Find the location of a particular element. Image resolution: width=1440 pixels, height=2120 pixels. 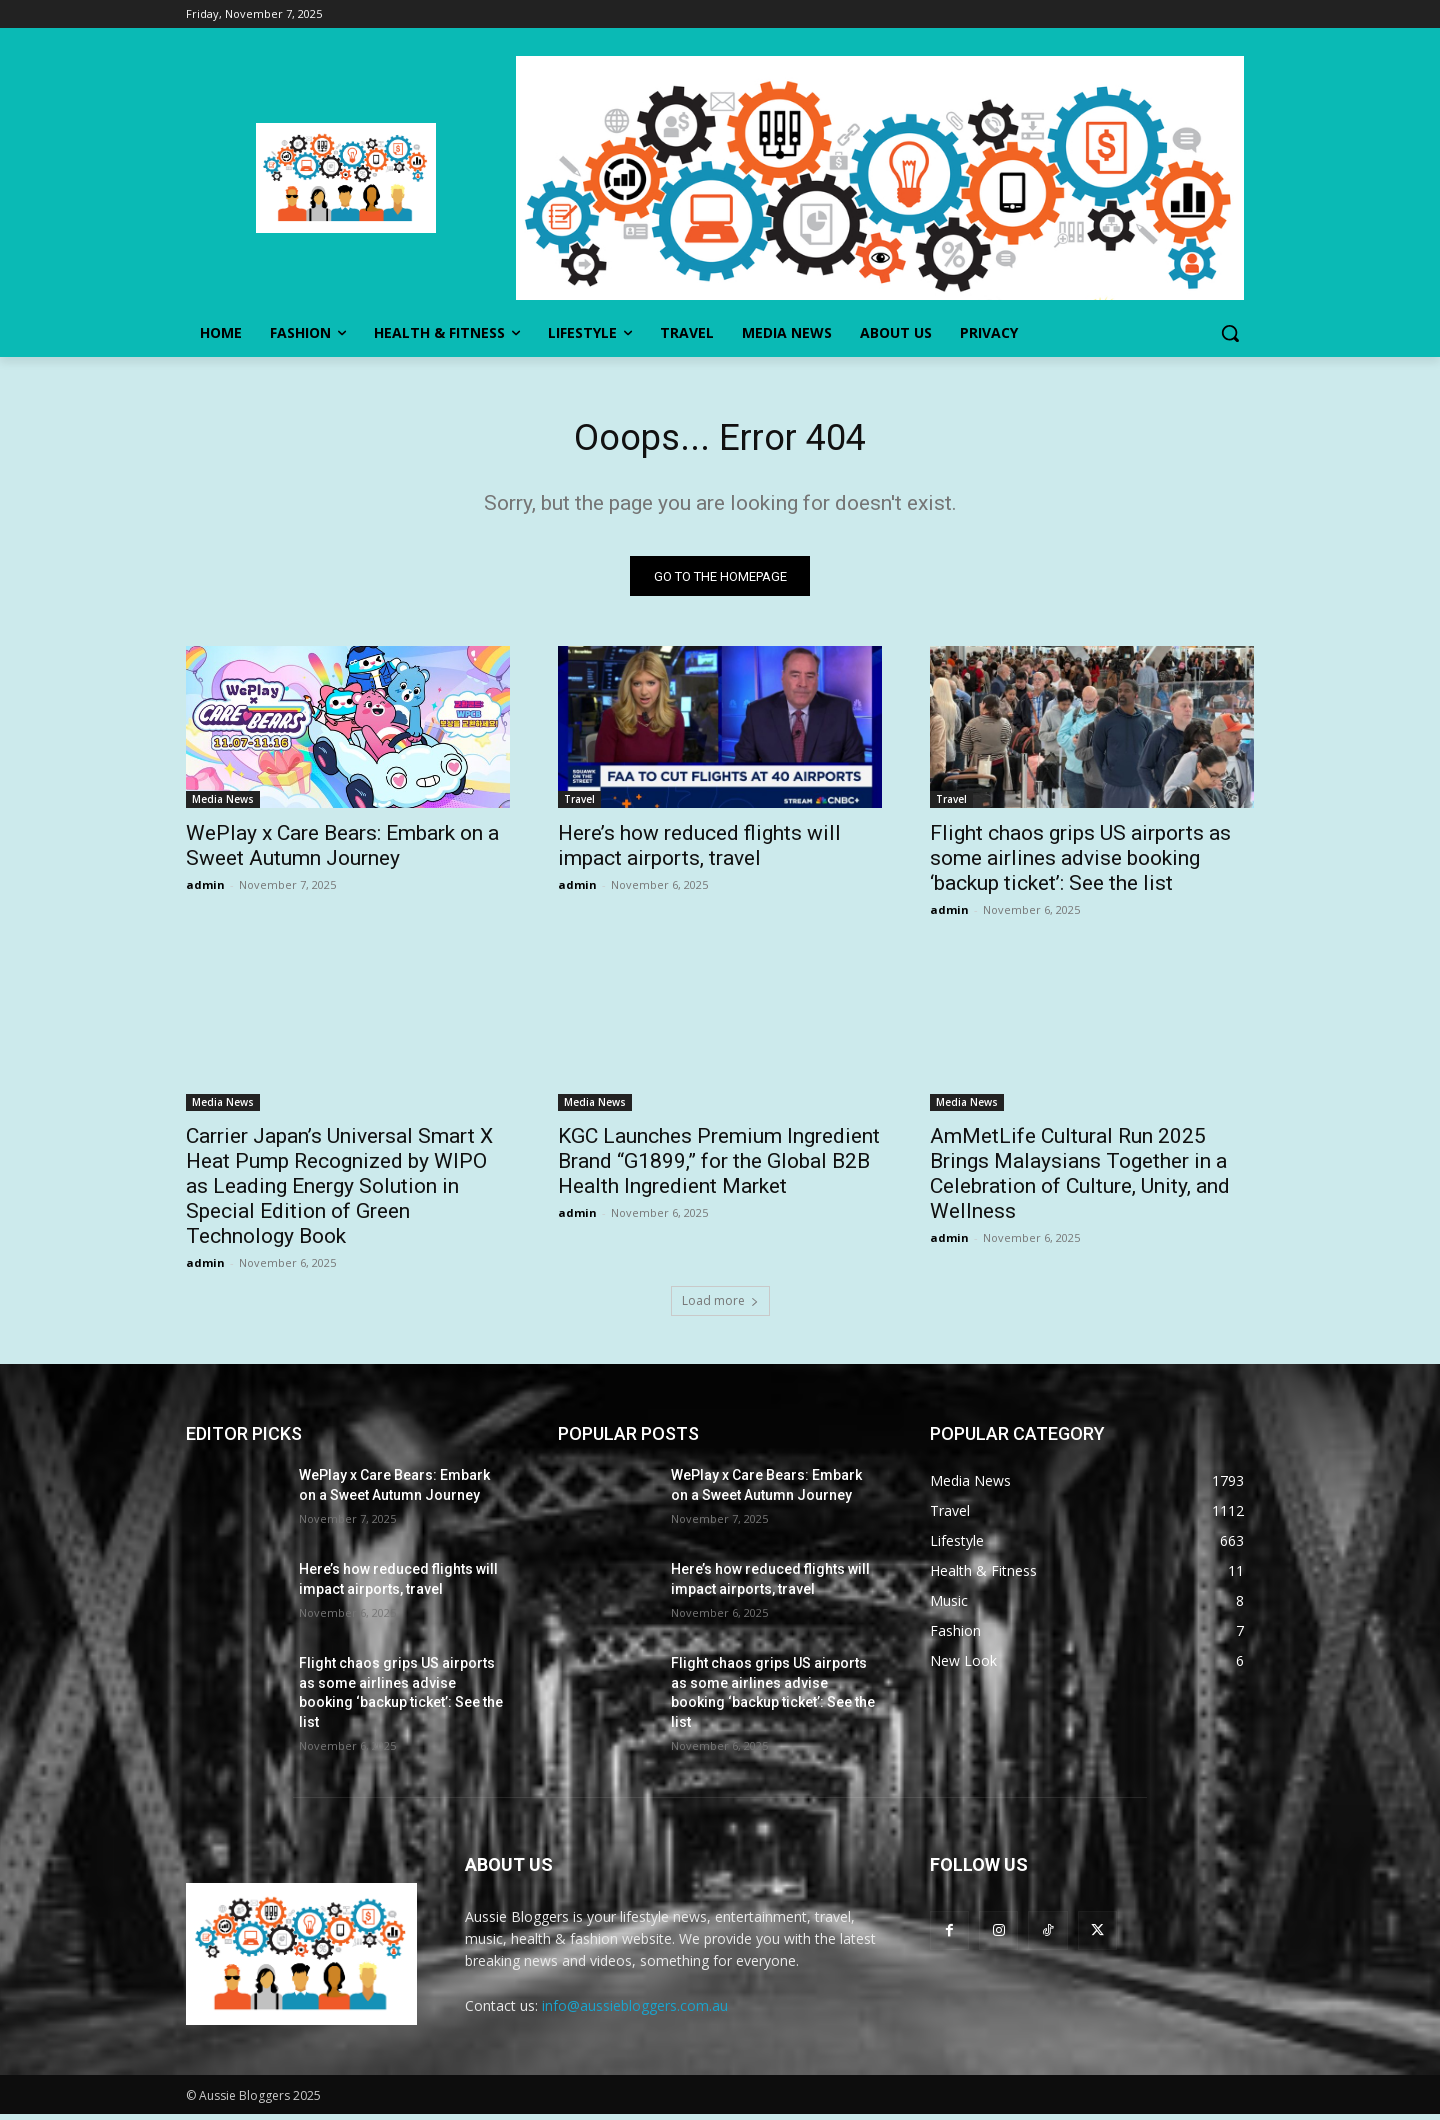

Load more is located at coordinates (720, 1305).